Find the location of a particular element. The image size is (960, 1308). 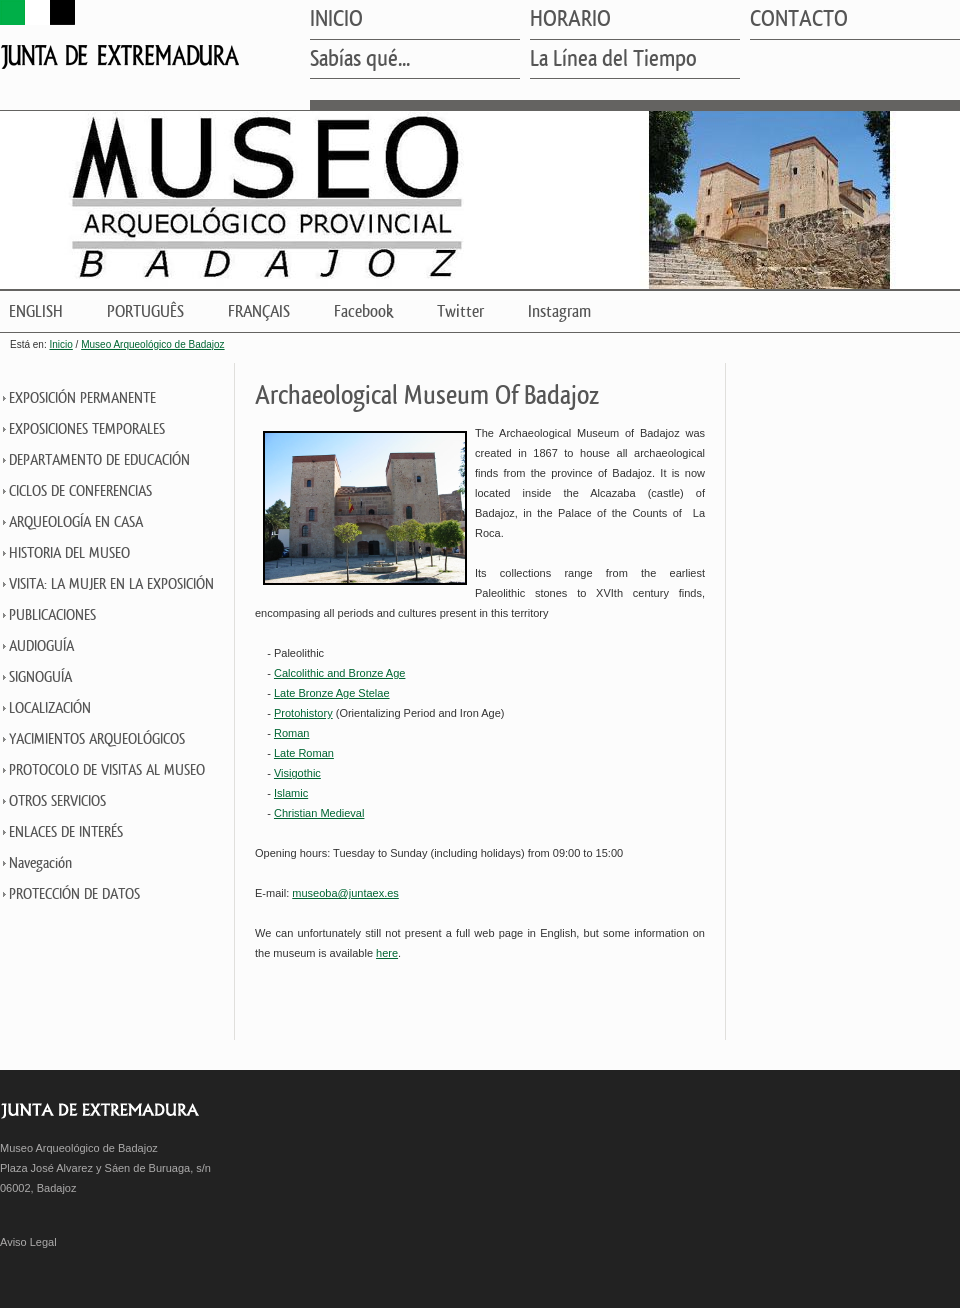

HISTORIA DEL MUSEO is located at coordinates (69, 553).